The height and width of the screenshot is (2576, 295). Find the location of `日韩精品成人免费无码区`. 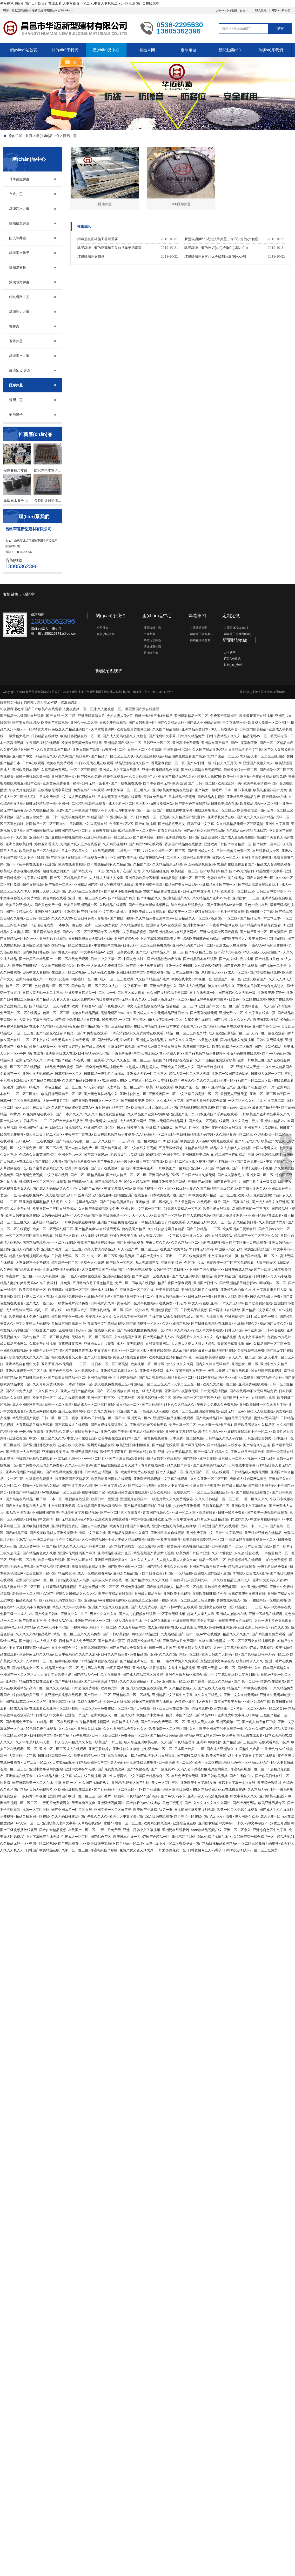

日韩精品成人免费无码区 is located at coordinates (249, 1472).